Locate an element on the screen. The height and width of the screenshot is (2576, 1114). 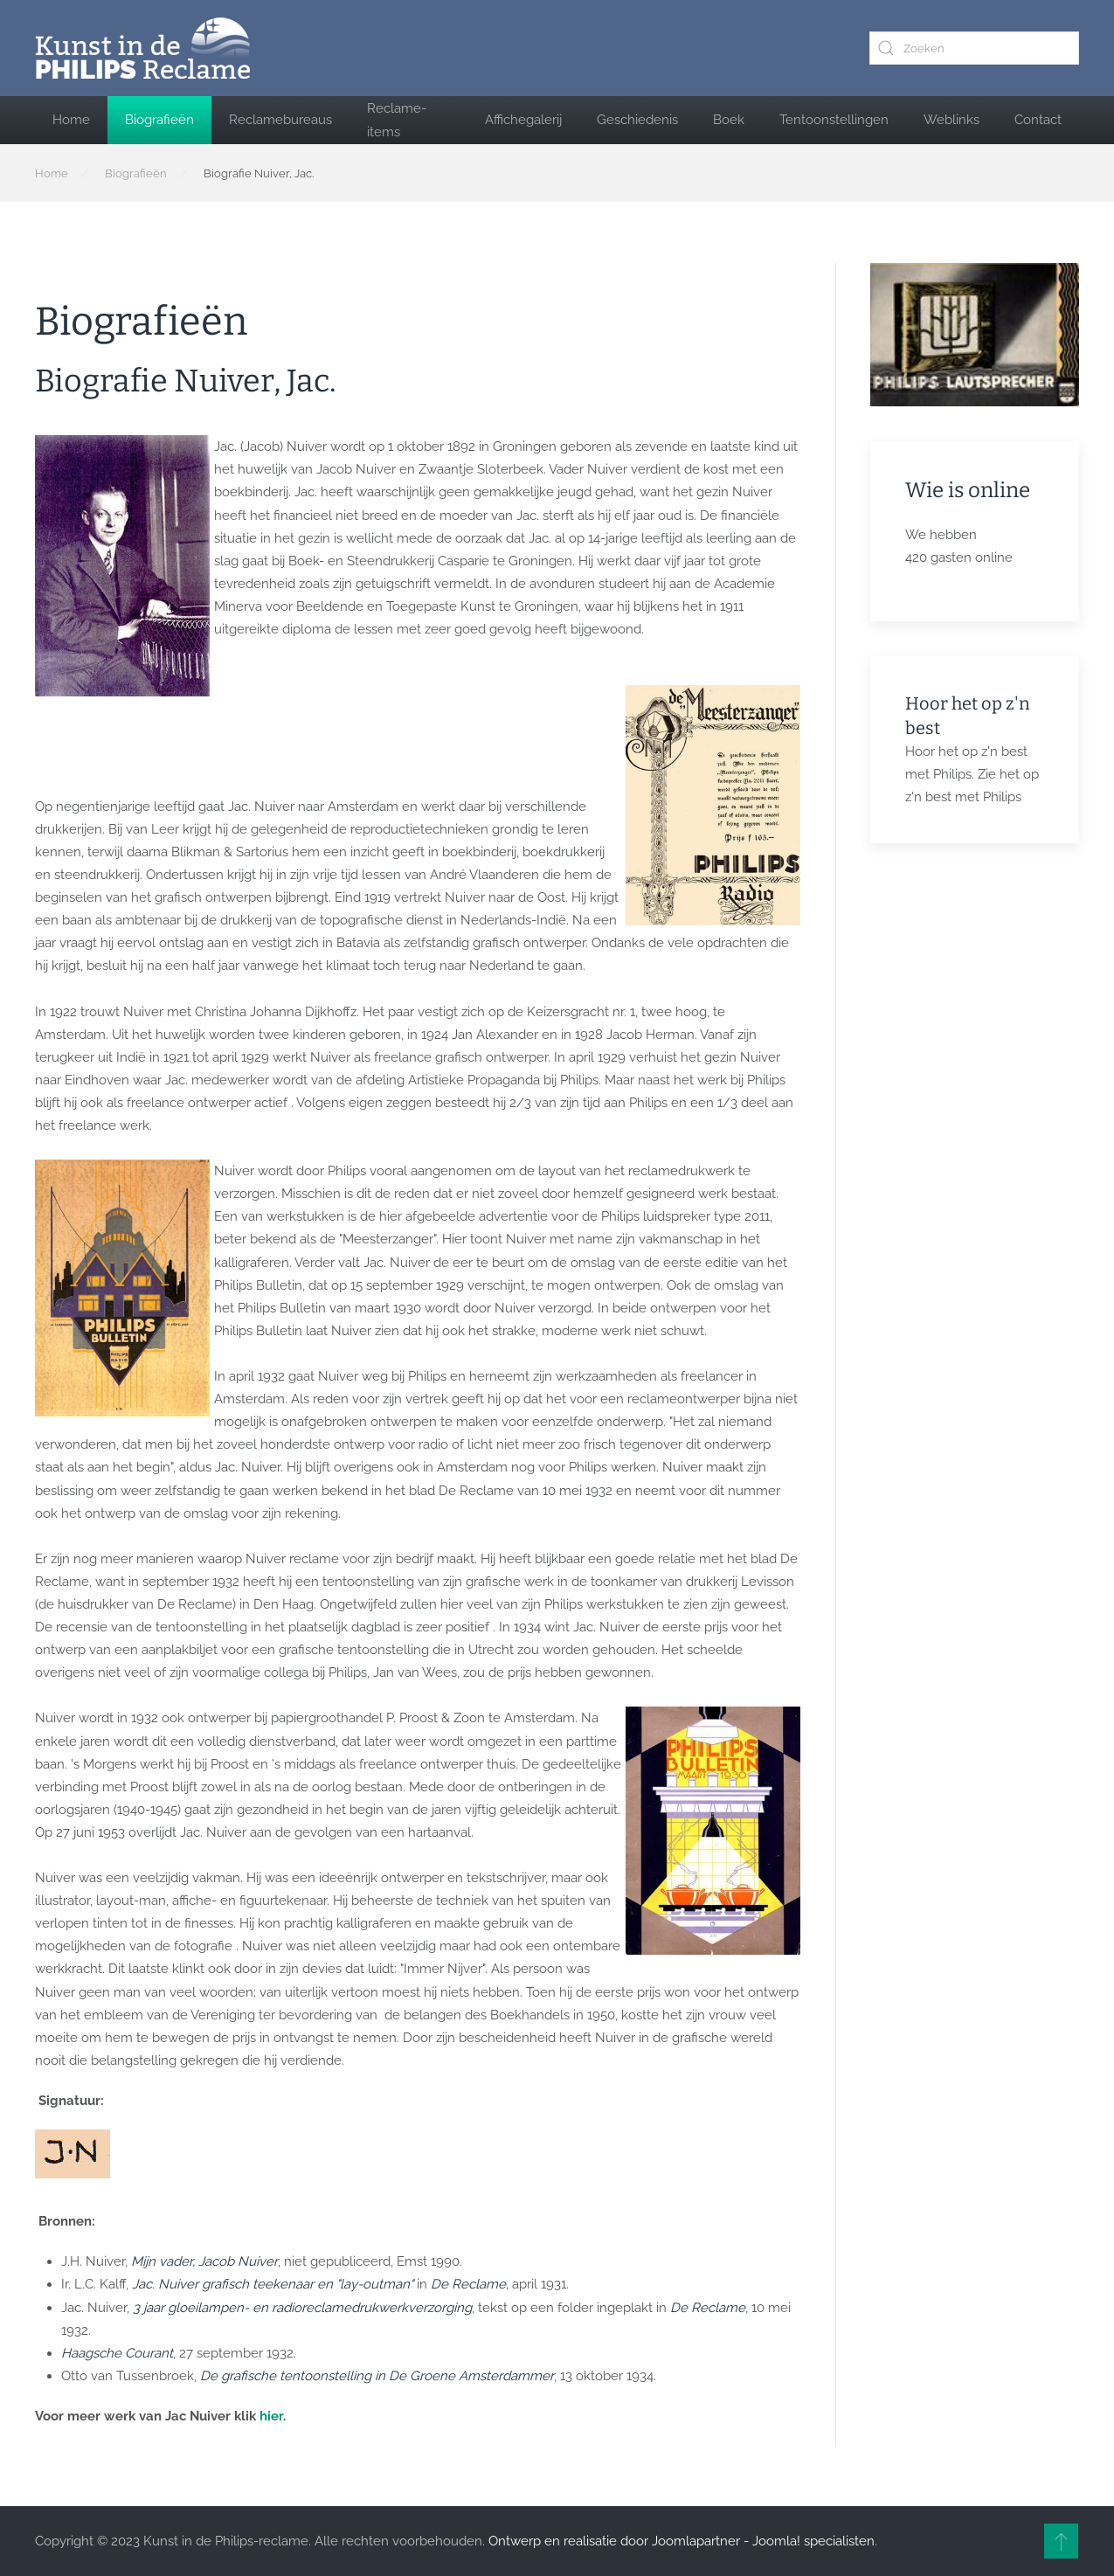
Reclame-items is located at coordinates (396, 119).